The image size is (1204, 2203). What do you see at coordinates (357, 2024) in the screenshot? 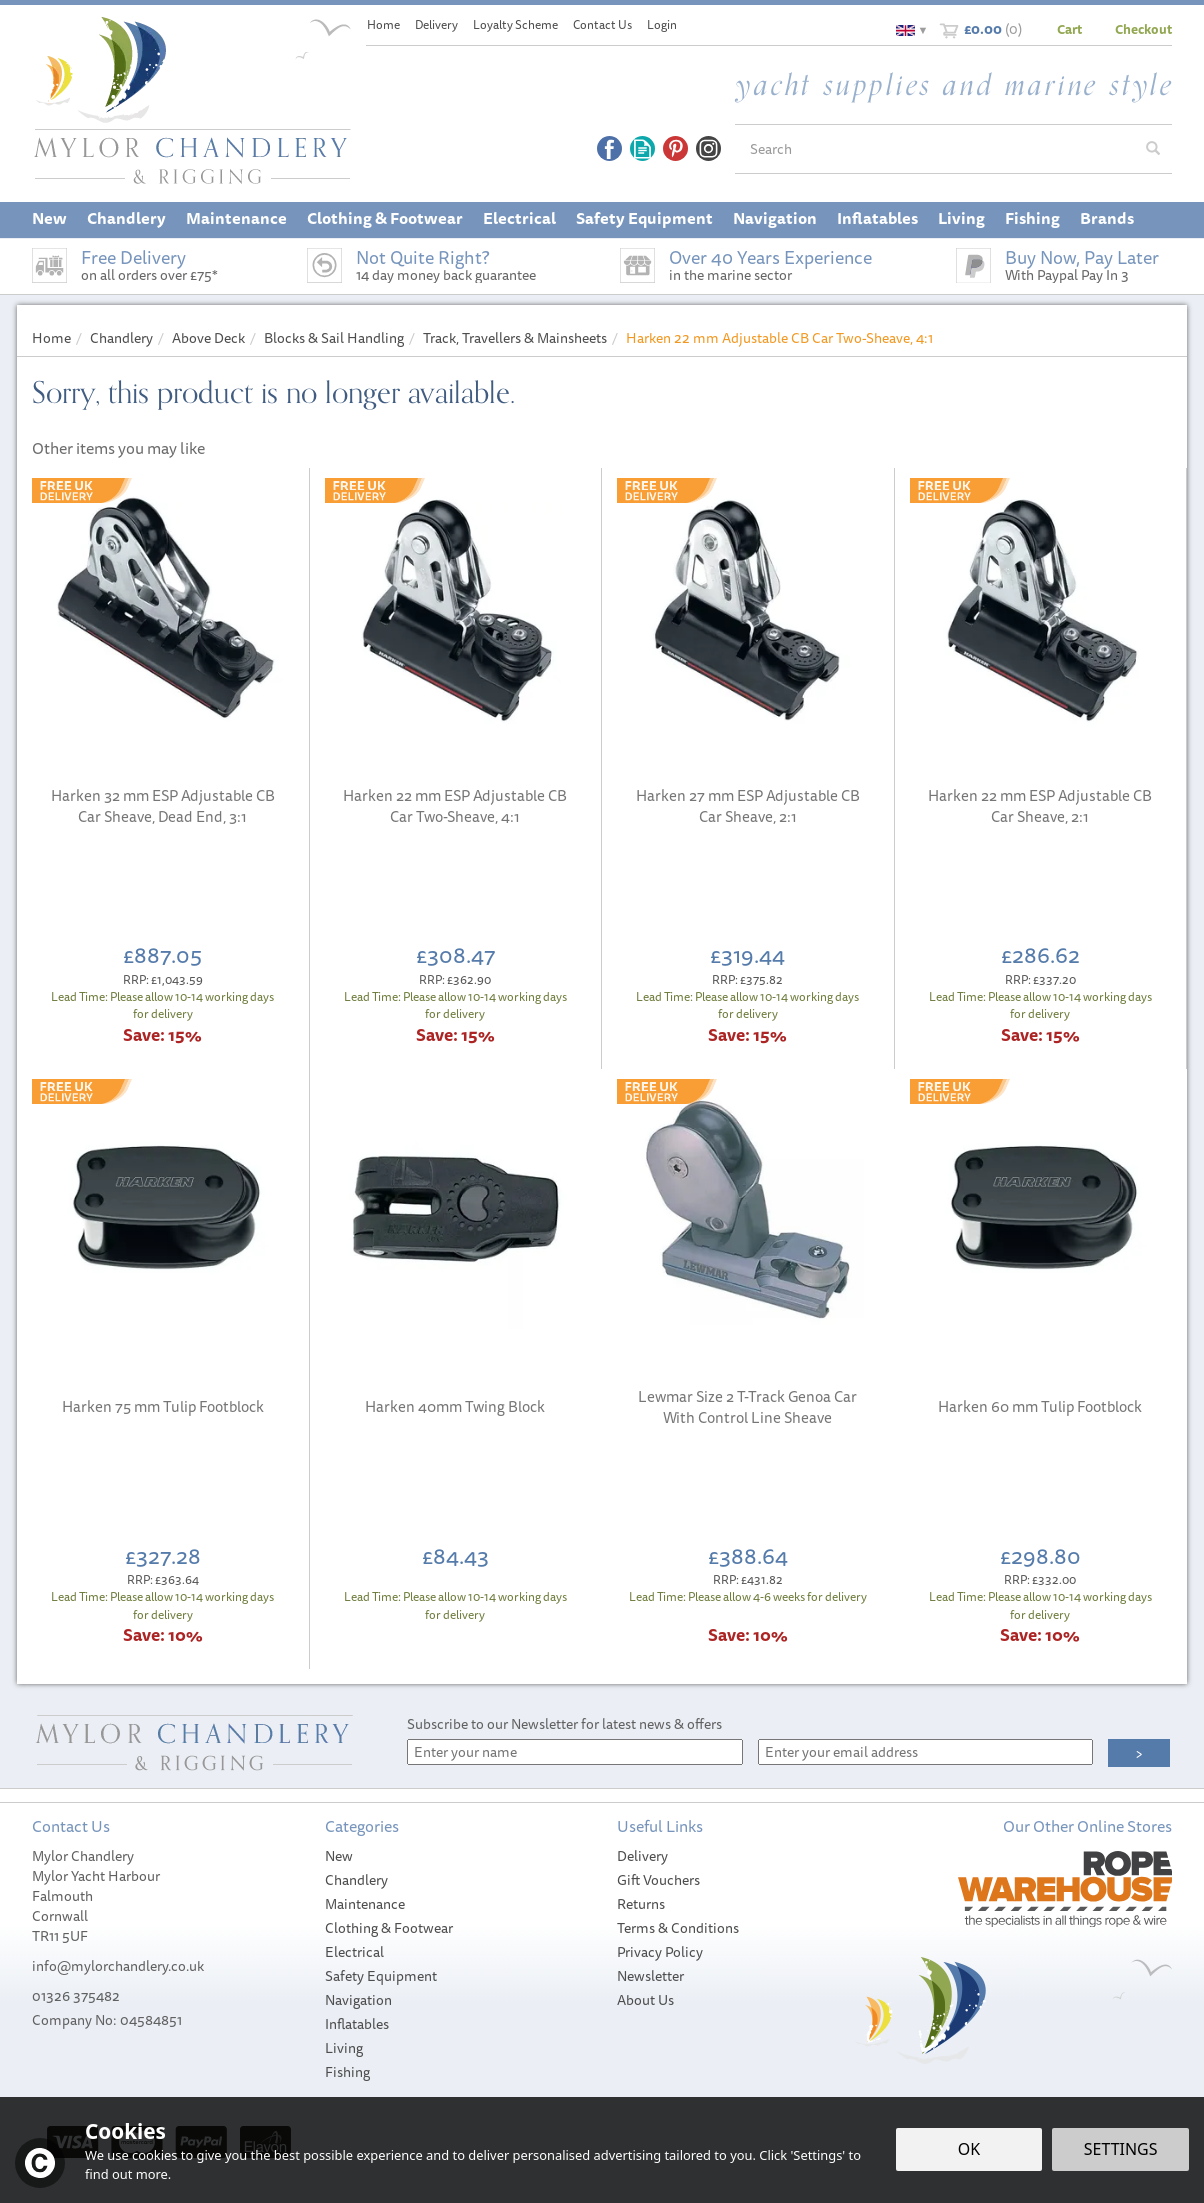
I see `Inflatables` at bounding box center [357, 2024].